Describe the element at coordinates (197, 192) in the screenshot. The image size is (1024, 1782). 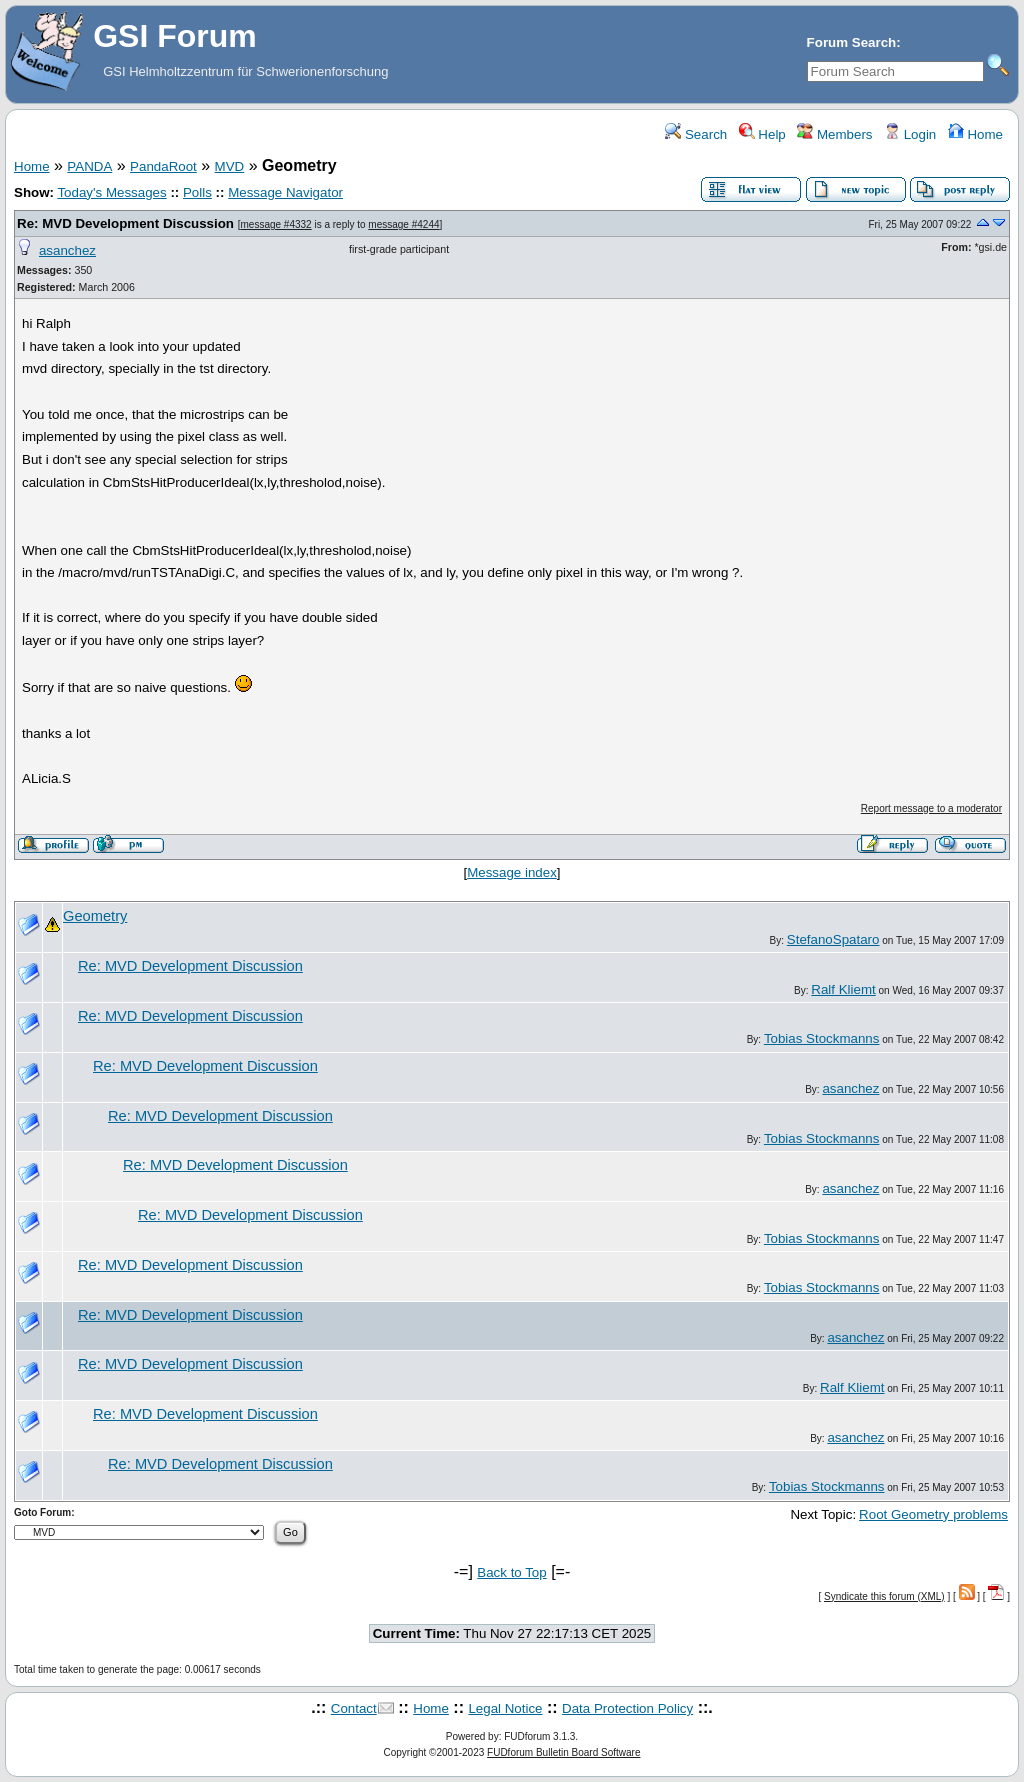
I see `Polls` at that location.